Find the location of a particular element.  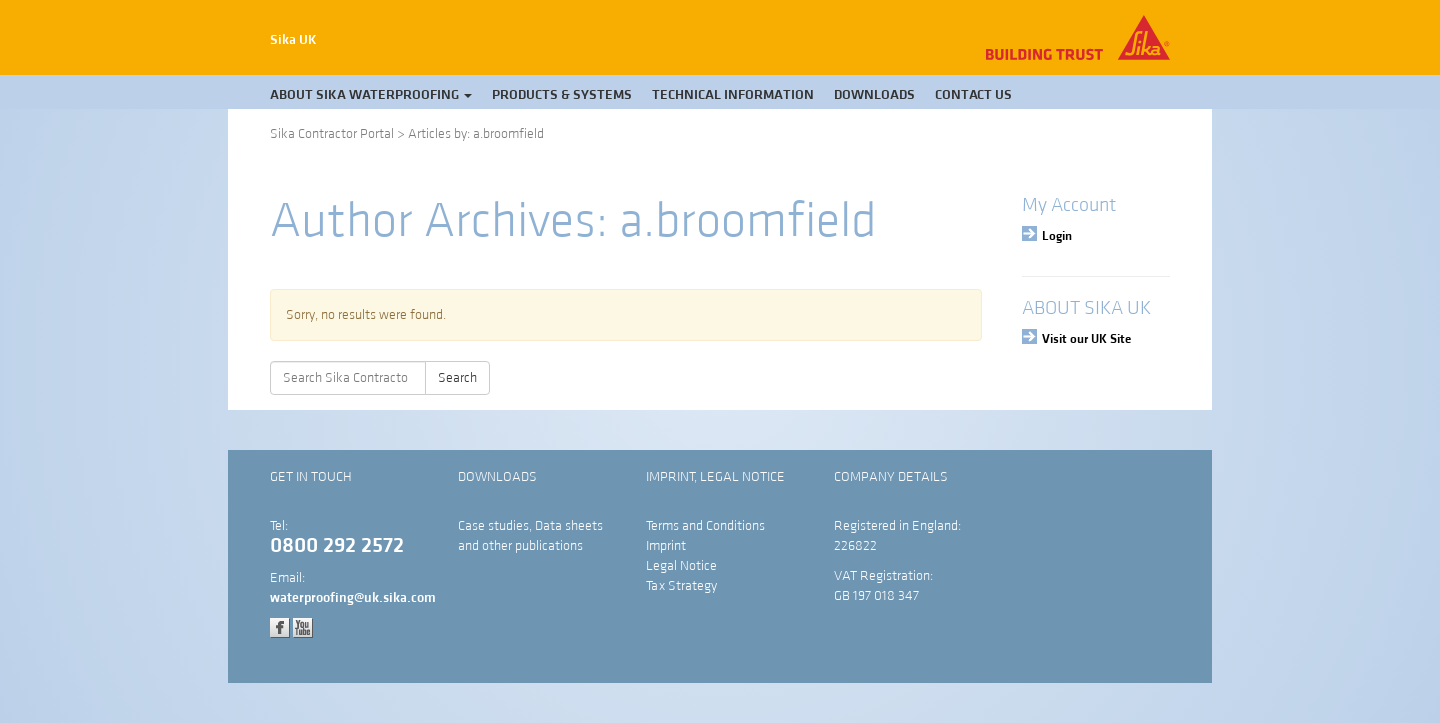

Products & Systems is located at coordinates (562, 95).